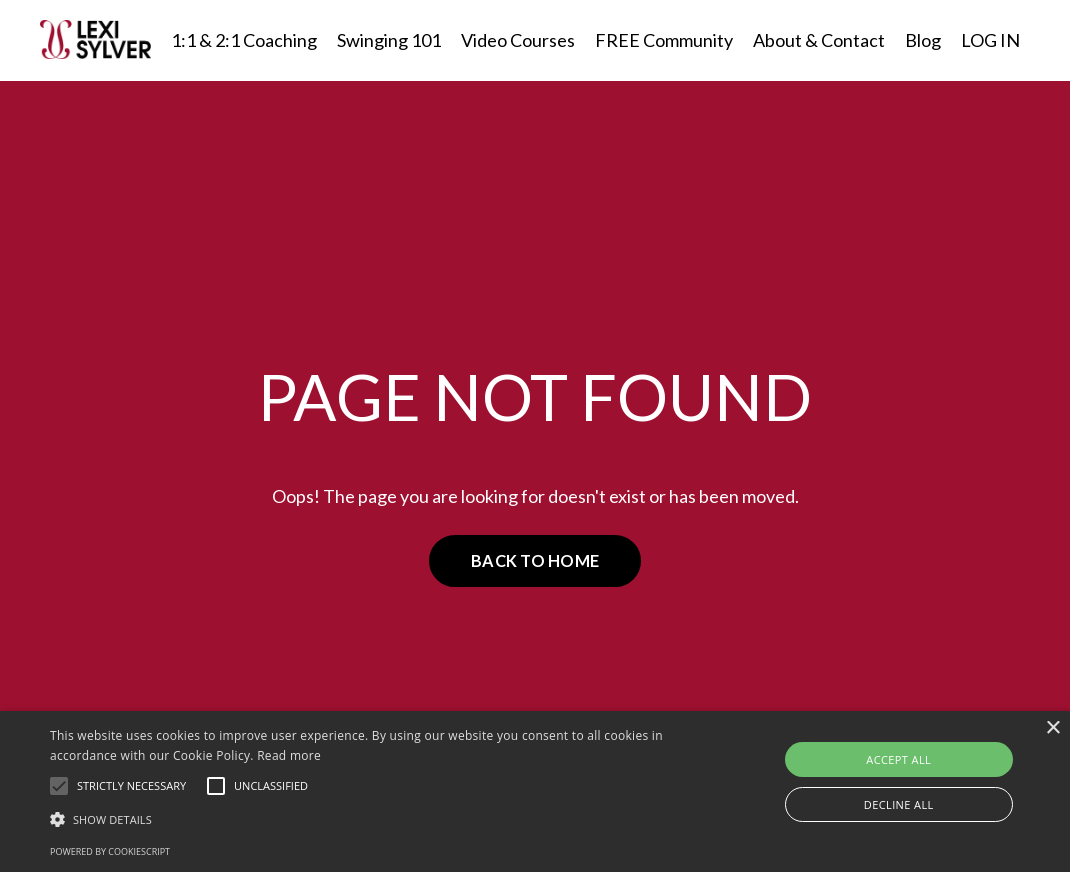  What do you see at coordinates (923, 40) in the screenshot?
I see `Blog` at bounding box center [923, 40].